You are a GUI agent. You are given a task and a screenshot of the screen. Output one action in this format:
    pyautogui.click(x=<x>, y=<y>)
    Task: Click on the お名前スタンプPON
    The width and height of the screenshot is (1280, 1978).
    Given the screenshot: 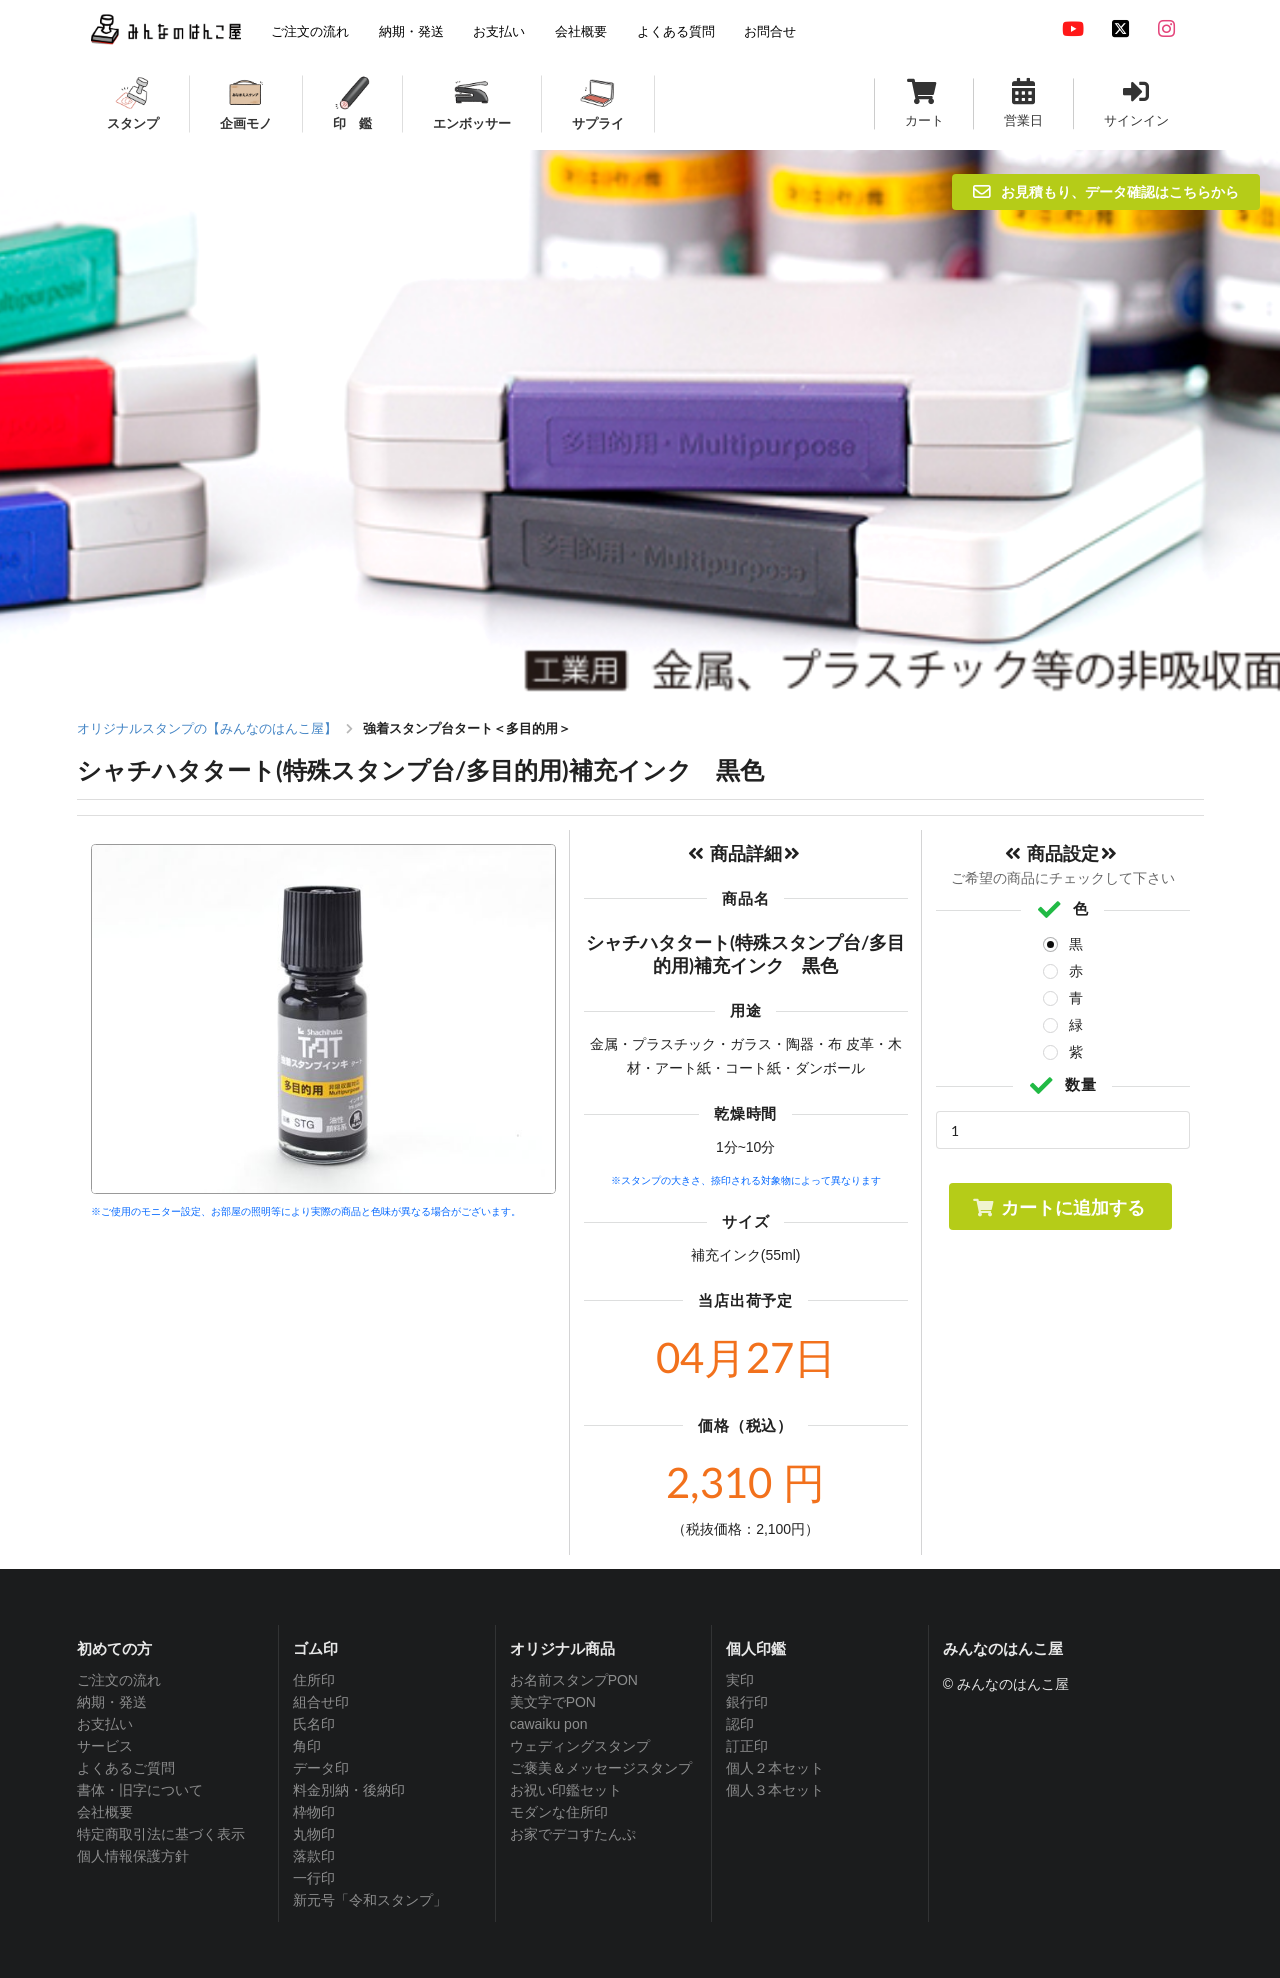 What is the action you would take?
    pyautogui.click(x=574, y=1680)
    